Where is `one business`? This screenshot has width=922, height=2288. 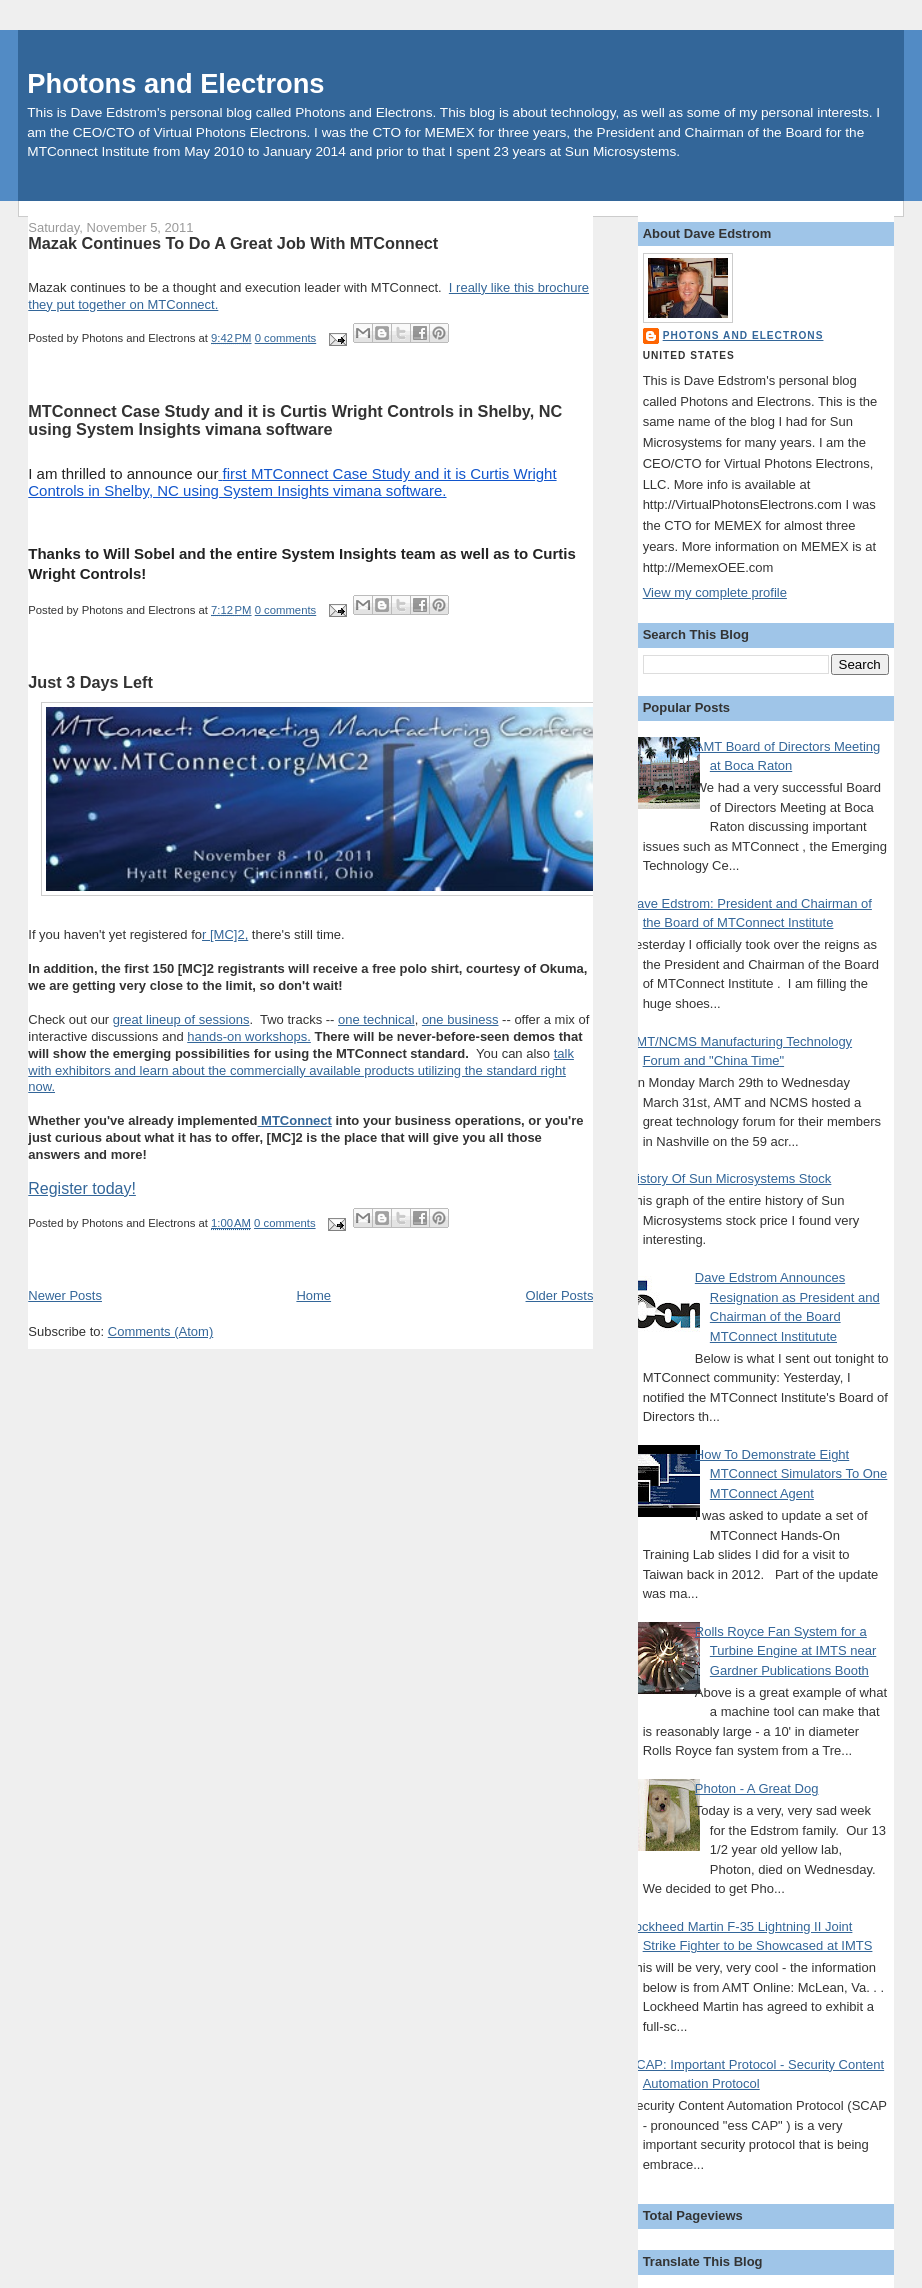
one business is located at coordinates (460, 1019).